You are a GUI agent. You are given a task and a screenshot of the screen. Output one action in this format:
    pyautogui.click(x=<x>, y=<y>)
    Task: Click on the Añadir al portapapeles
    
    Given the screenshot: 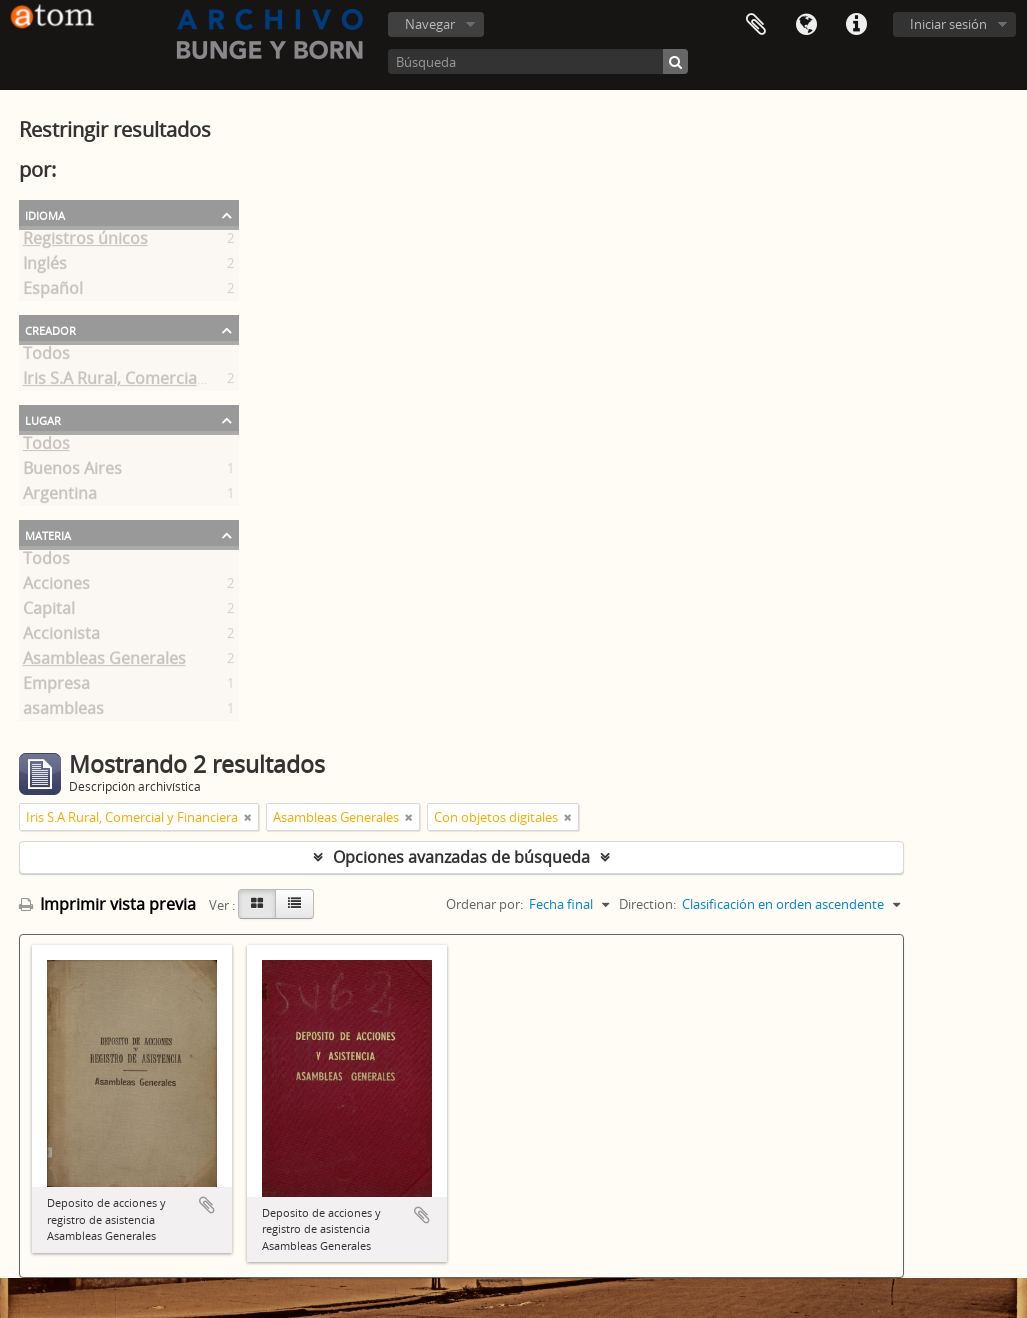 What is the action you would take?
    pyautogui.click(x=207, y=1205)
    